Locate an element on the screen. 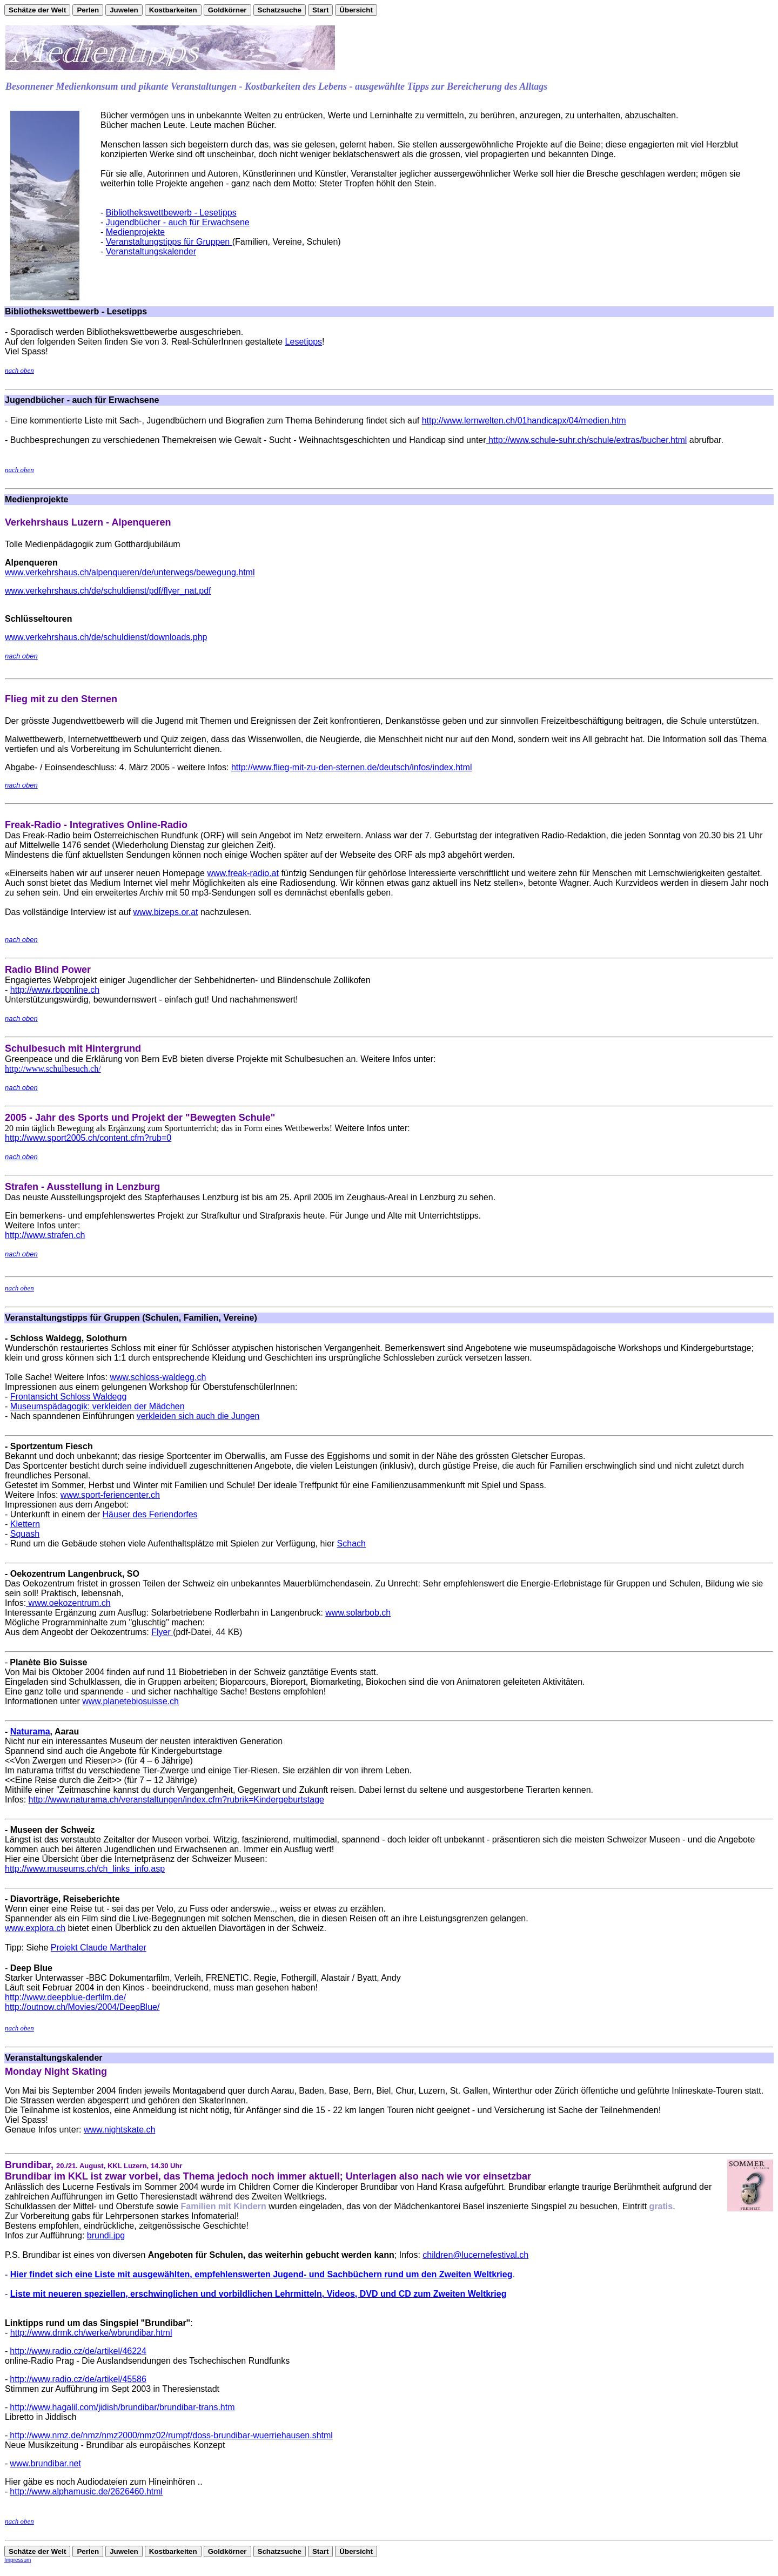 The width and height of the screenshot is (778, 2576). Hier findet sich eine Liste mit ausgewählten, empfehlenswerten Jugend- und Sachbüchern rund um den Zweiten Weltkrieg is located at coordinates (261, 2274).